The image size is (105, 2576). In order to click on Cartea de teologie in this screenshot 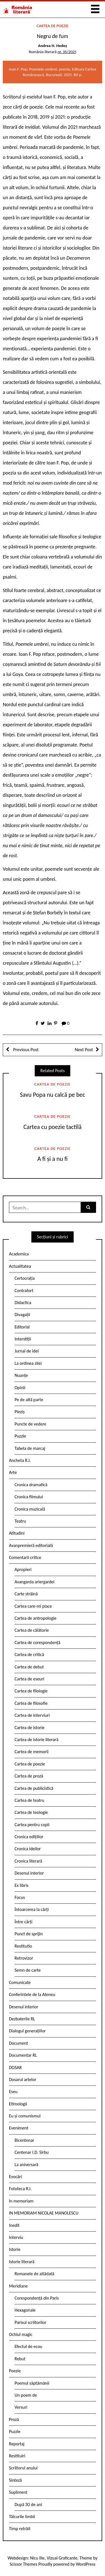, I will do `click(31, 1812)`.